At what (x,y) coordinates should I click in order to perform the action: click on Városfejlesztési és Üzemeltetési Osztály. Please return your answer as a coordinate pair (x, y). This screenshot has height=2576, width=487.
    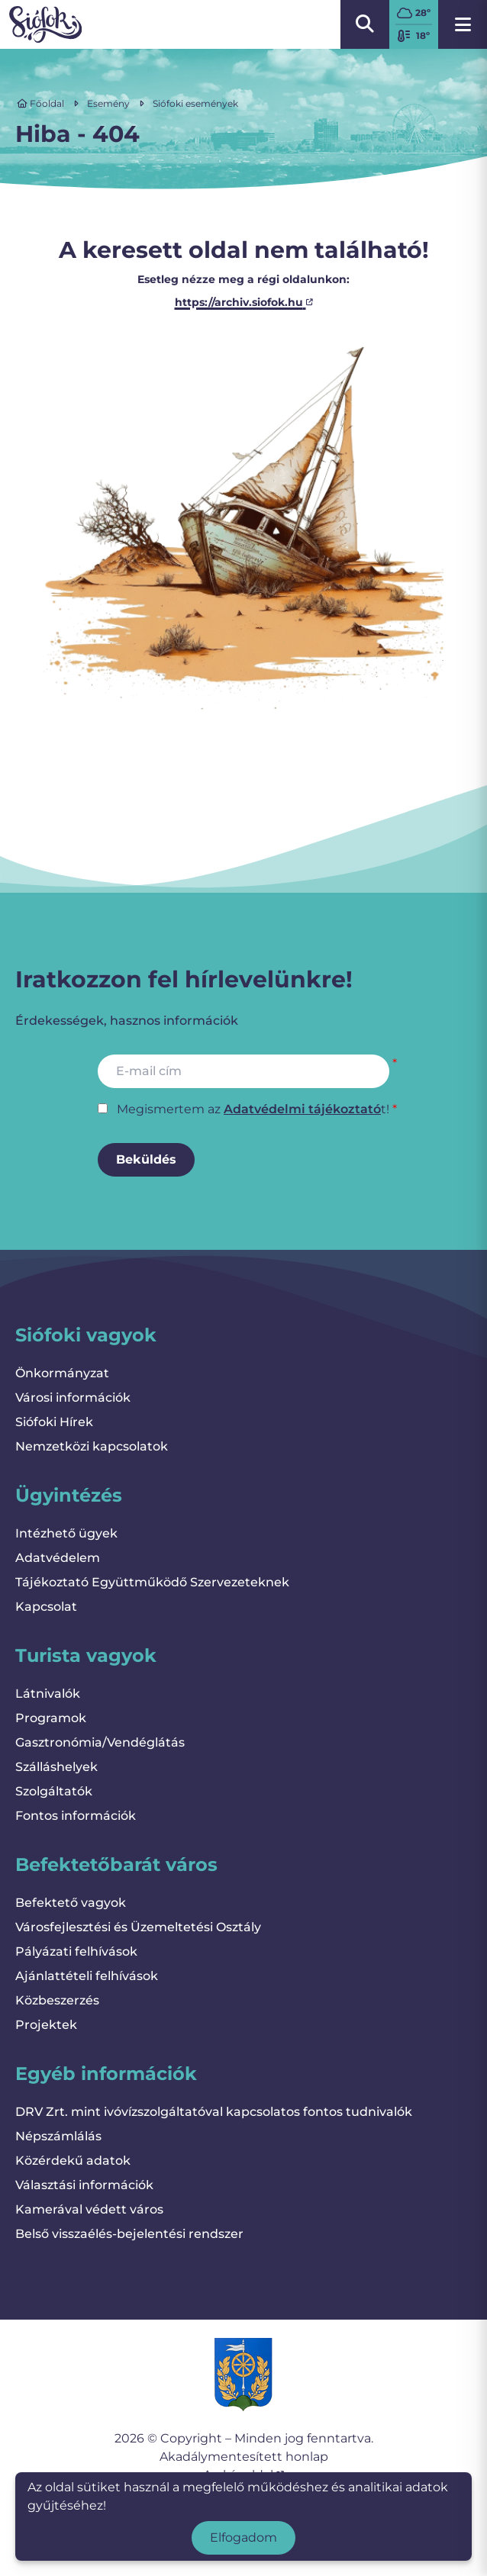
    Looking at the image, I should click on (138, 1927).